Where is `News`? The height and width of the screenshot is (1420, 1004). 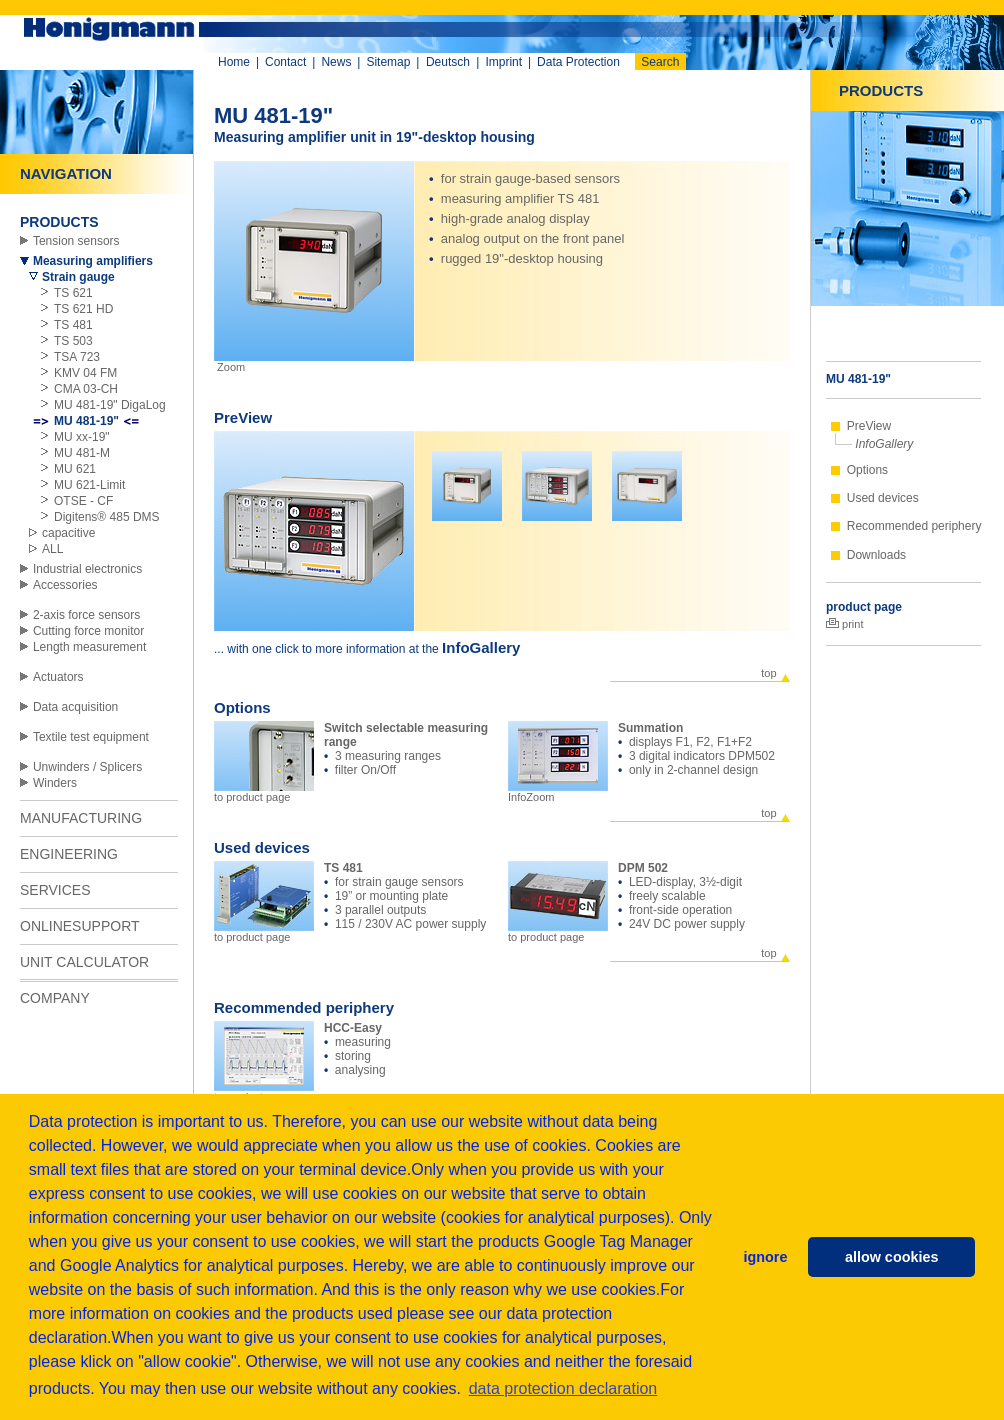
News is located at coordinates (336, 62).